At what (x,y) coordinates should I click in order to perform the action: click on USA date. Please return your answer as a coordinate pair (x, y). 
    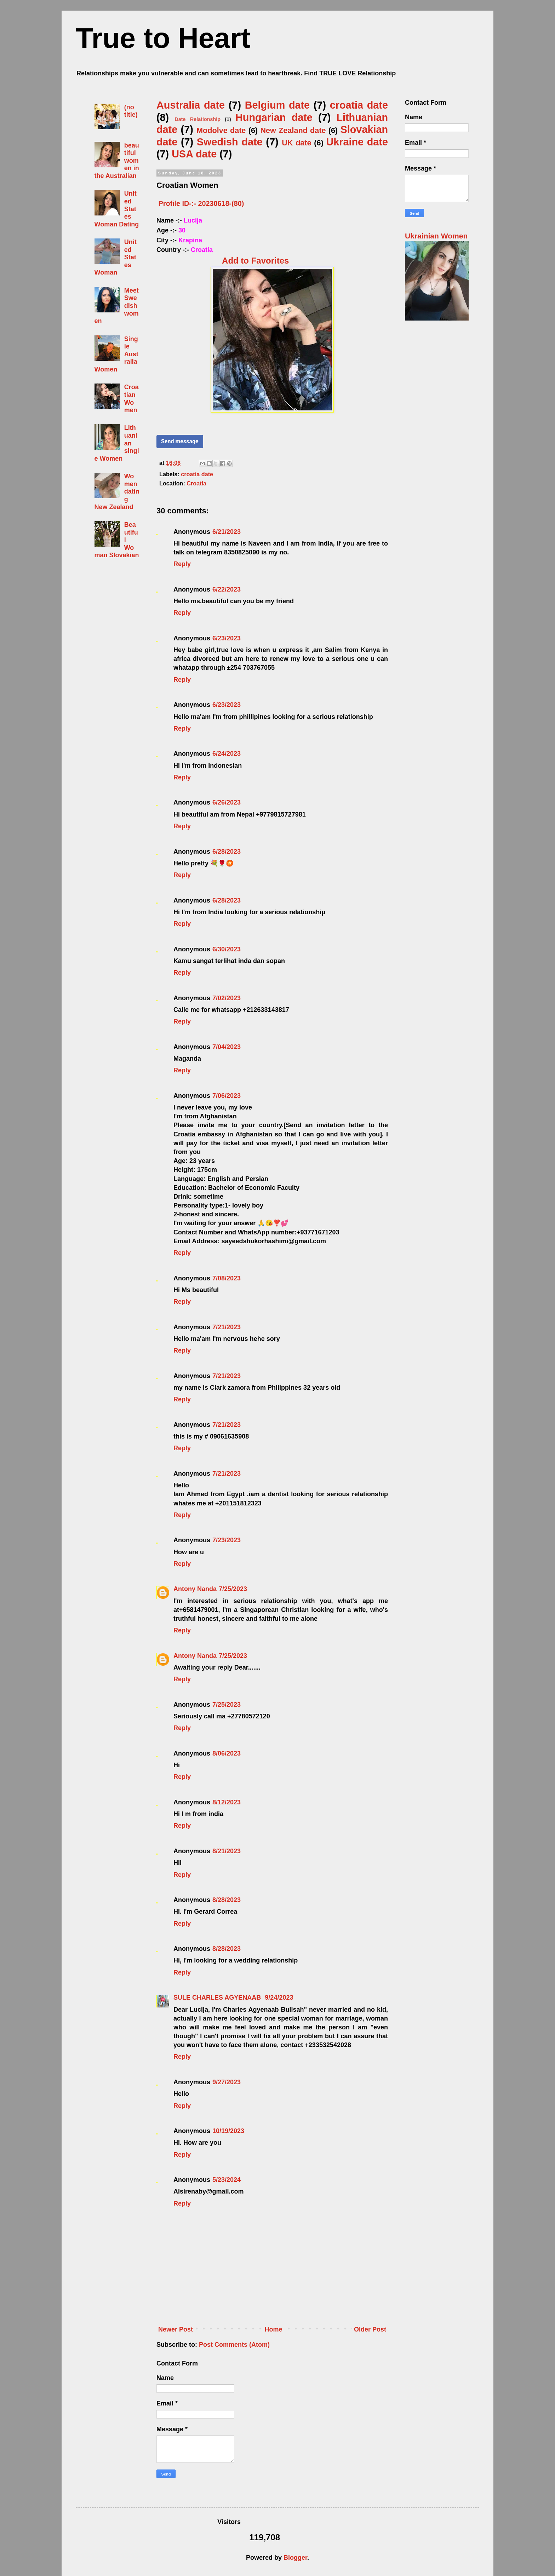
    Looking at the image, I should click on (194, 154).